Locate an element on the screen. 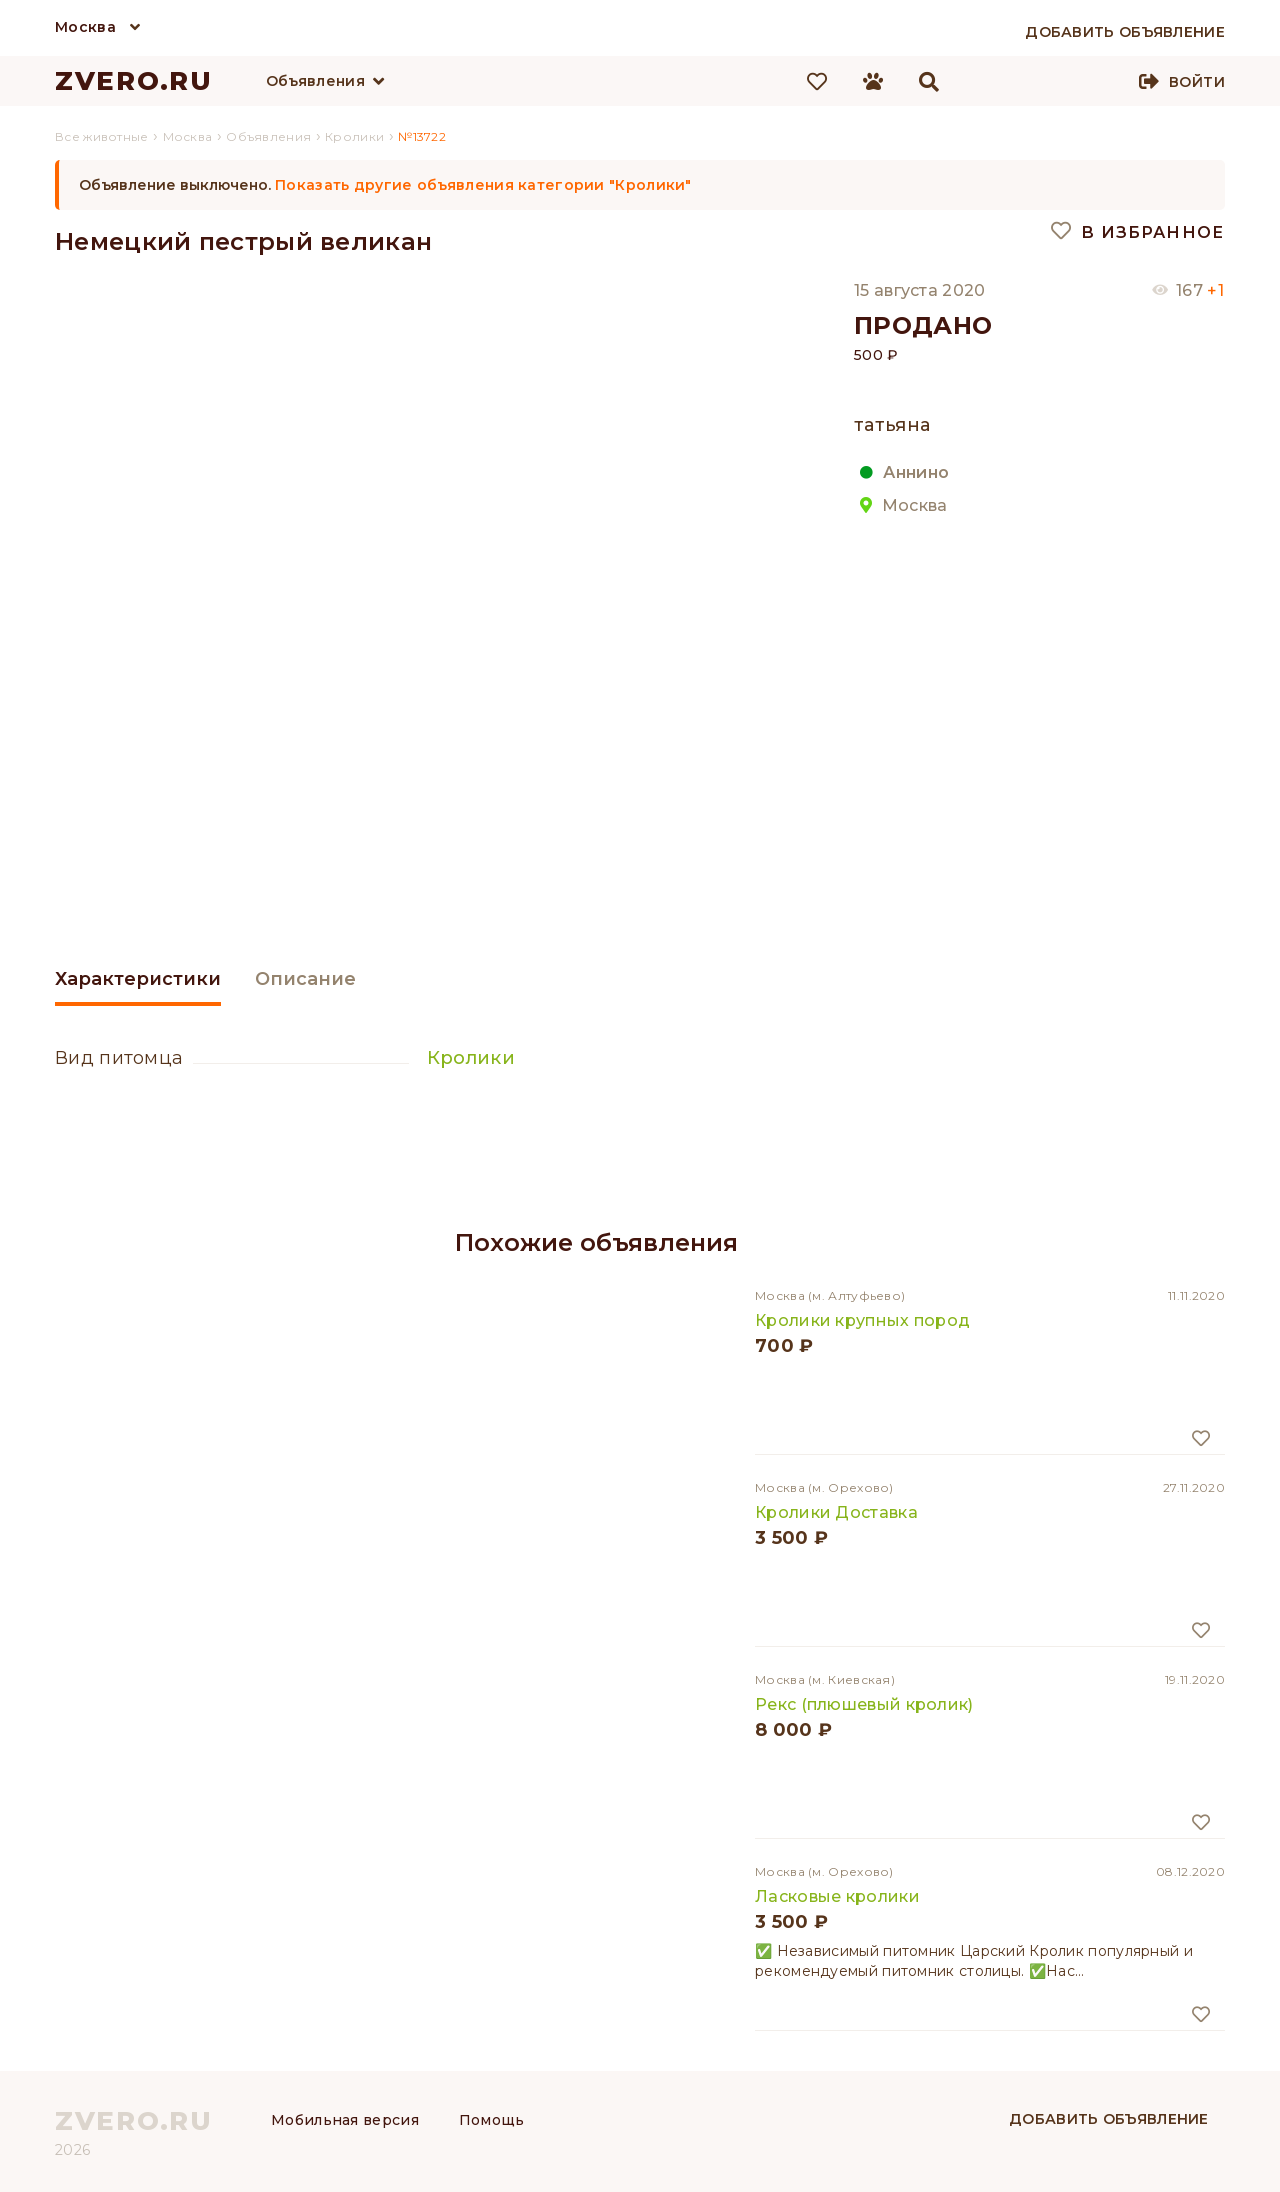 The image size is (1280, 2192). Добавить объявление is located at coordinates (1109, 2119).